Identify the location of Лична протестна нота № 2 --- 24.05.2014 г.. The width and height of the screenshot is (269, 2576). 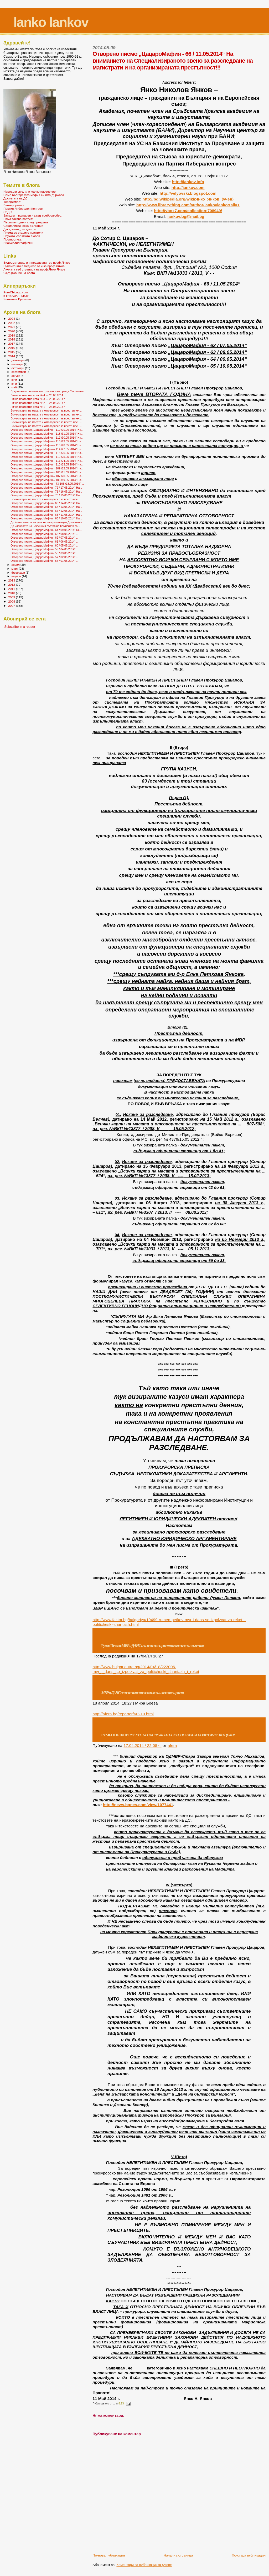
(38, 402).